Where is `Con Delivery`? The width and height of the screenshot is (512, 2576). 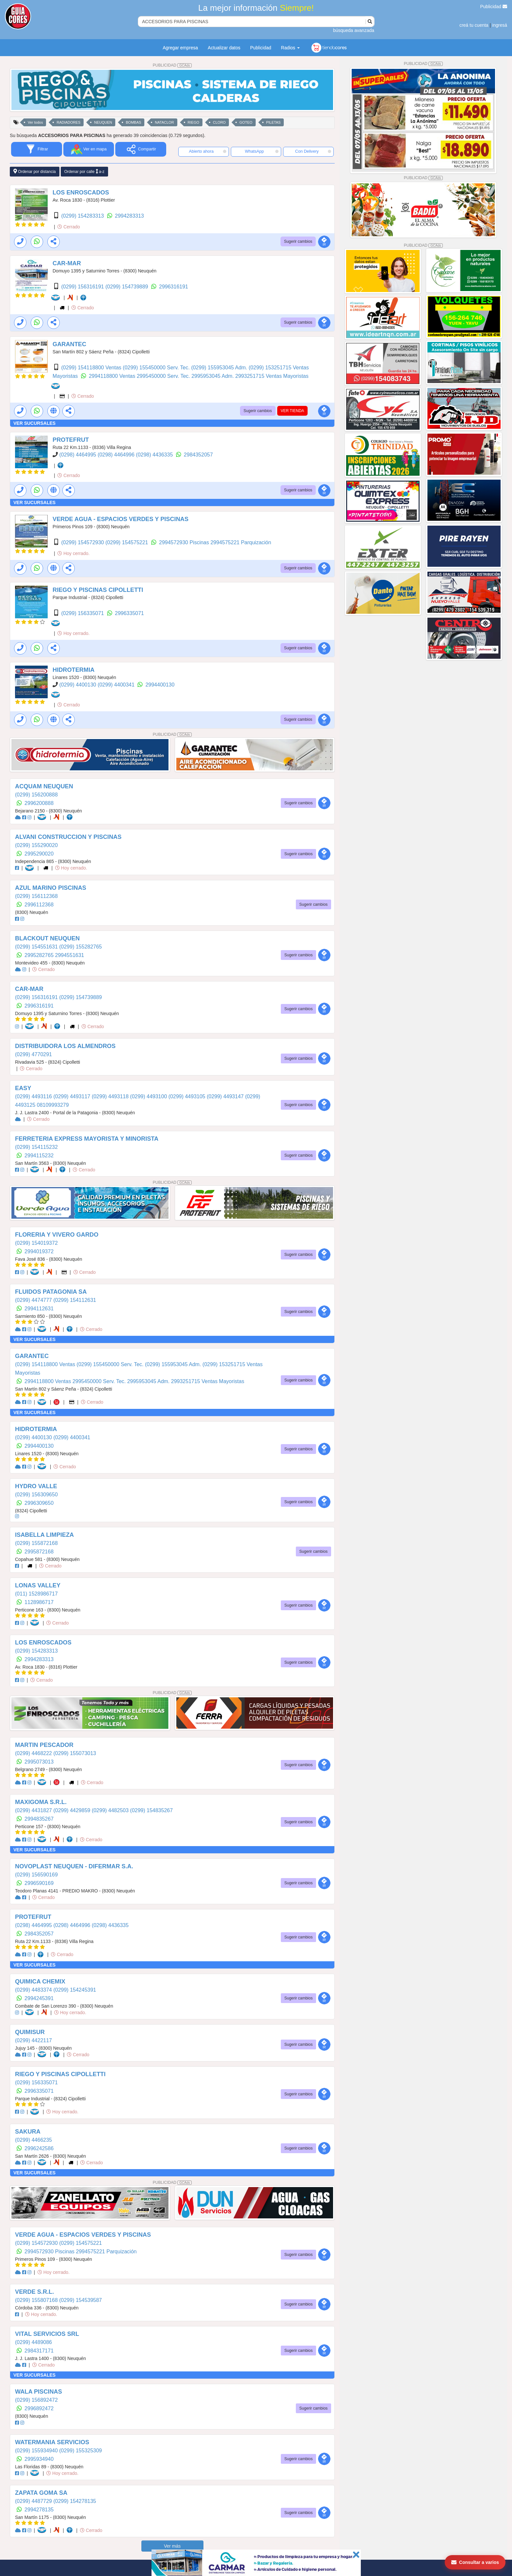 Con Delivery is located at coordinates (313, 151).